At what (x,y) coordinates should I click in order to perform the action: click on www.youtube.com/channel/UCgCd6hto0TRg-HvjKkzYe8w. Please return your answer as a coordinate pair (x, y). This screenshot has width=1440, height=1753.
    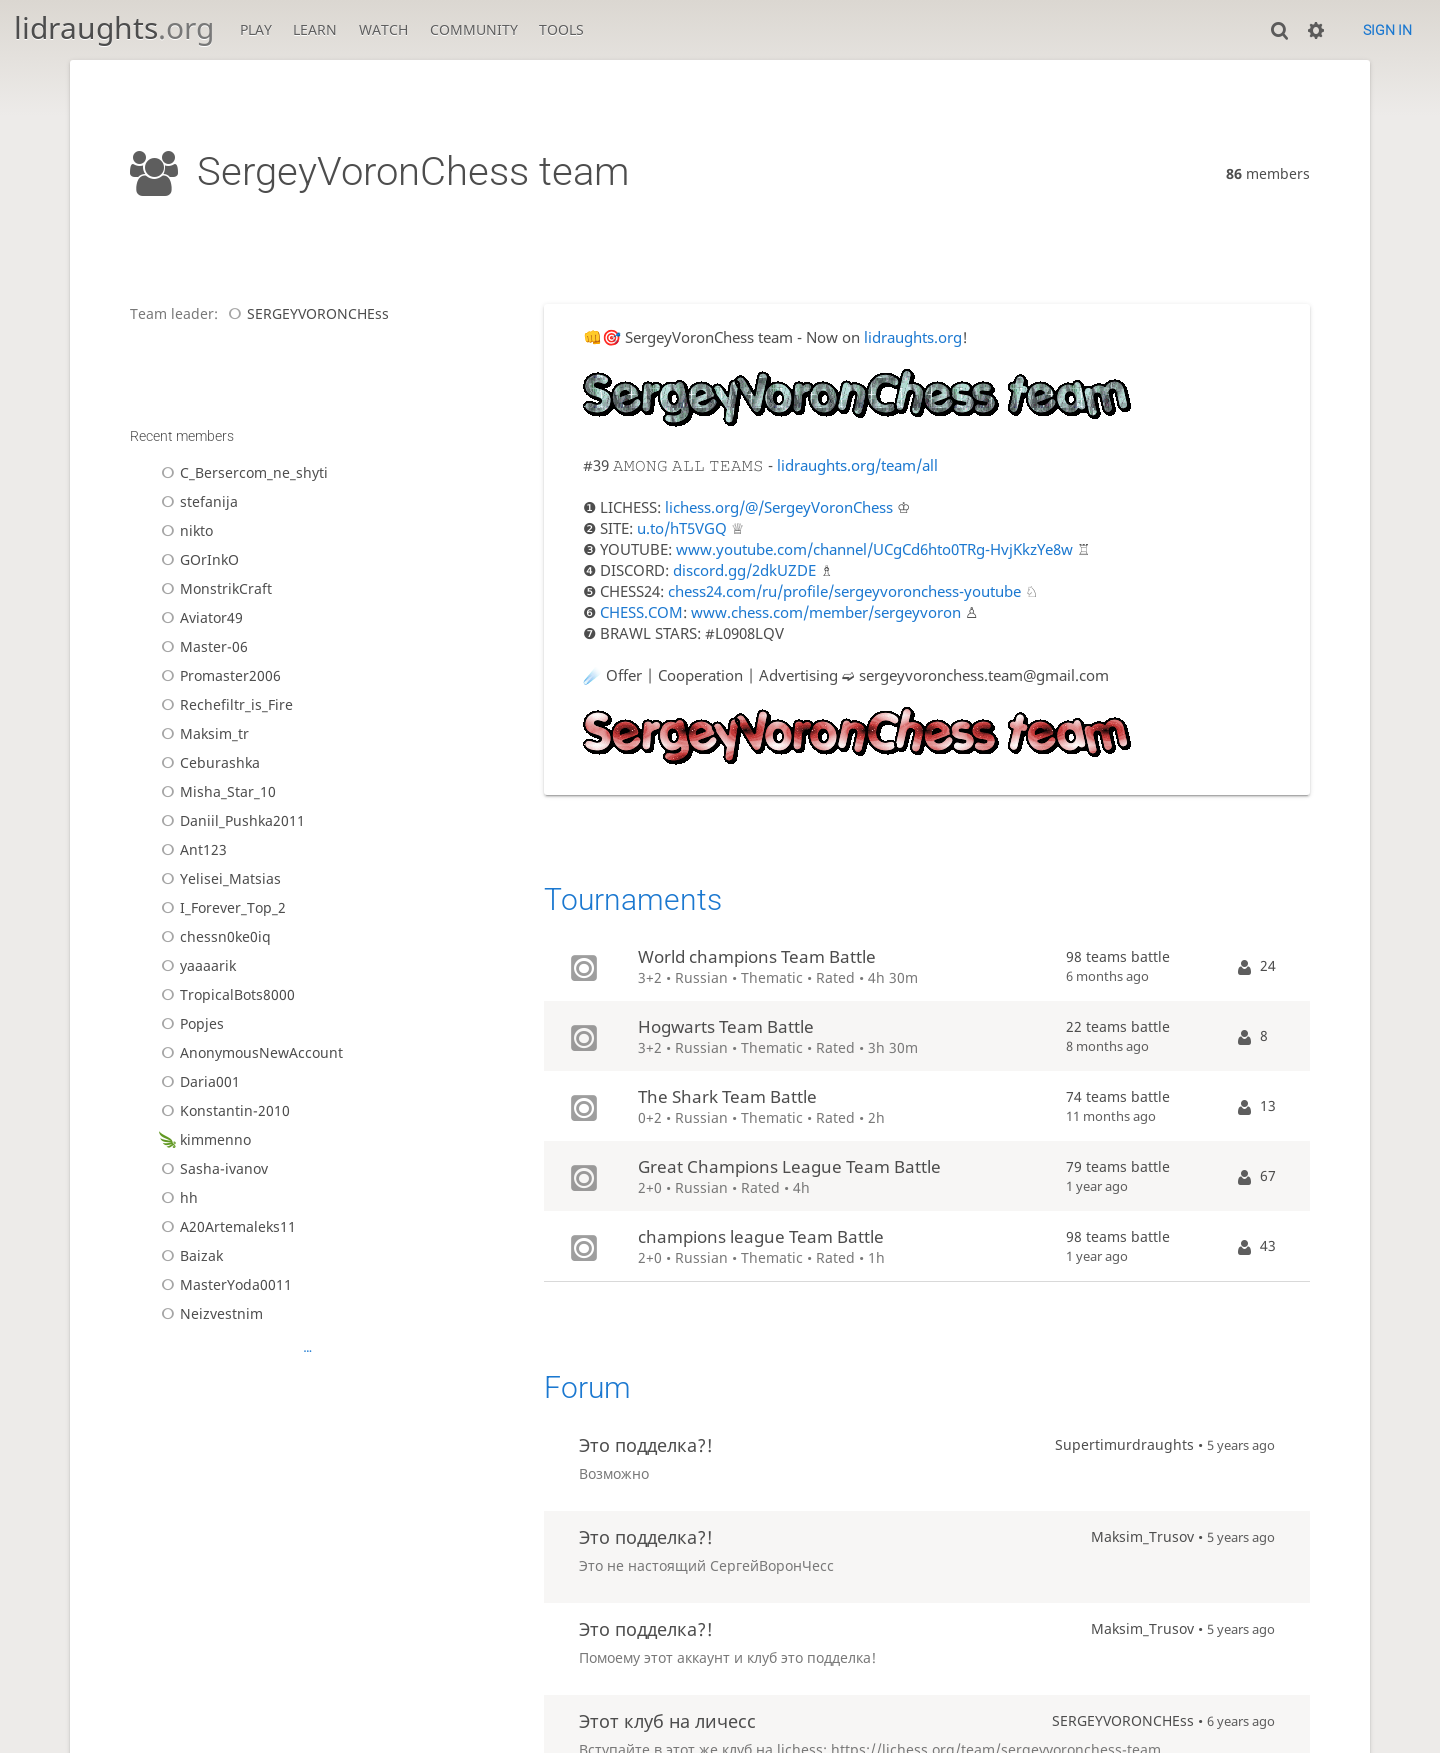
    Looking at the image, I should click on (874, 549).